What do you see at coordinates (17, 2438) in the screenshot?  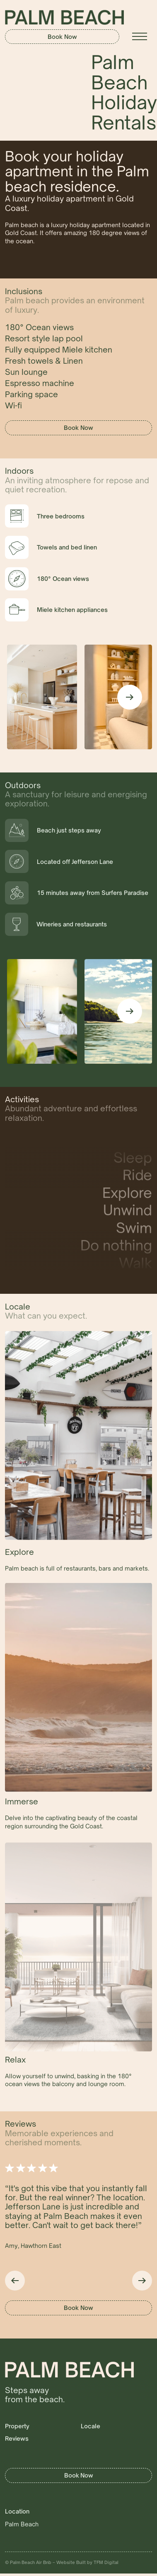 I see `Reviews` at bounding box center [17, 2438].